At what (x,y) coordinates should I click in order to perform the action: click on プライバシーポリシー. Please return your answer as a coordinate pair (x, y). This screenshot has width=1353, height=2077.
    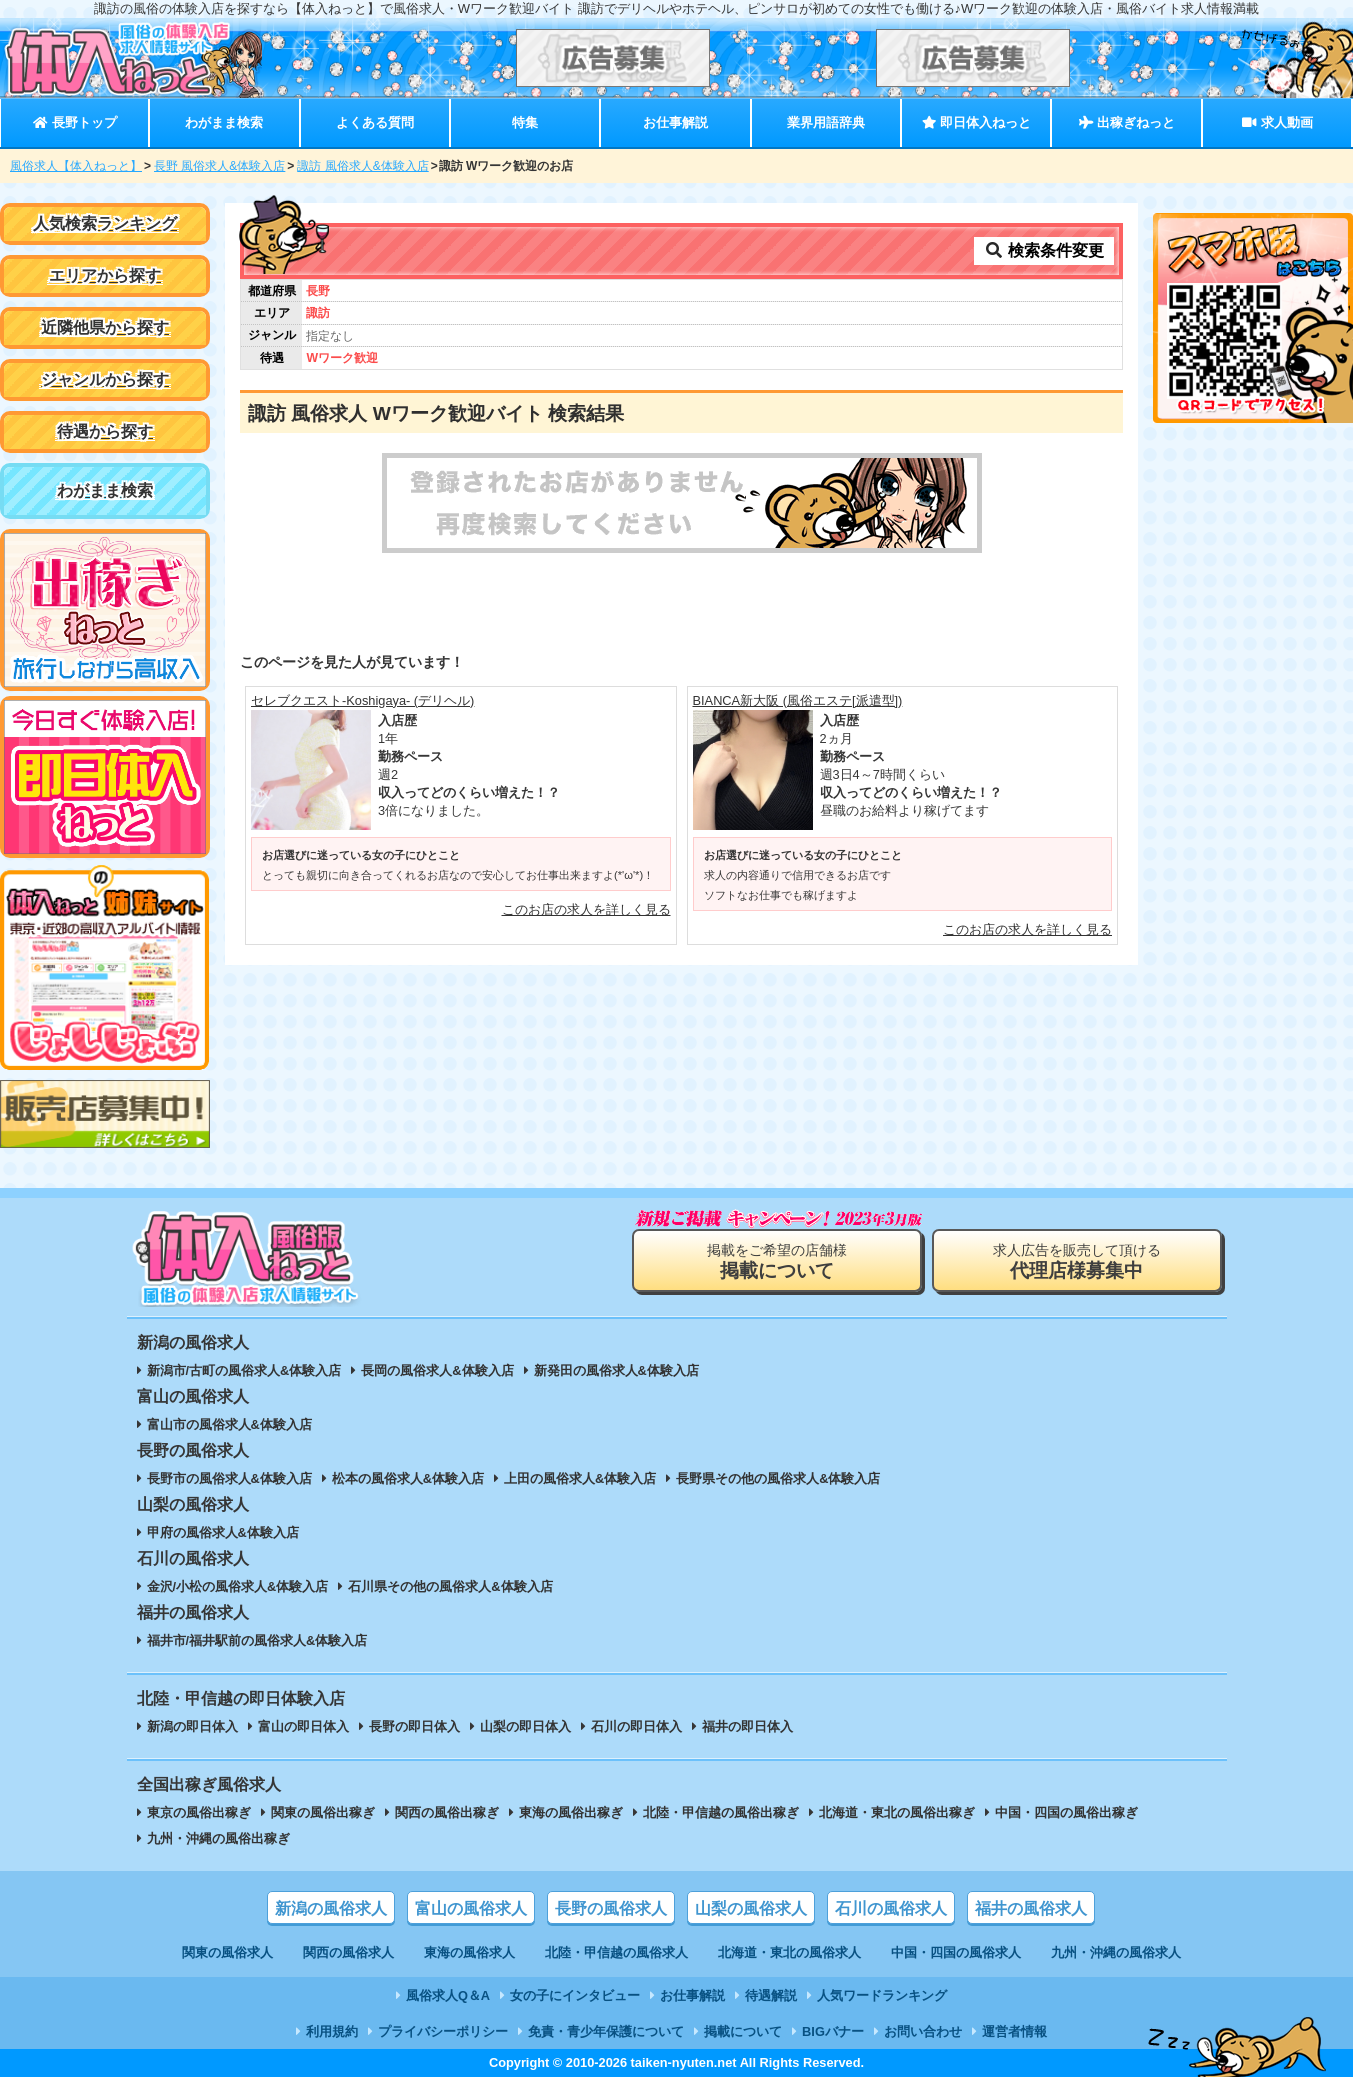
    Looking at the image, I should click on (443, 2031).